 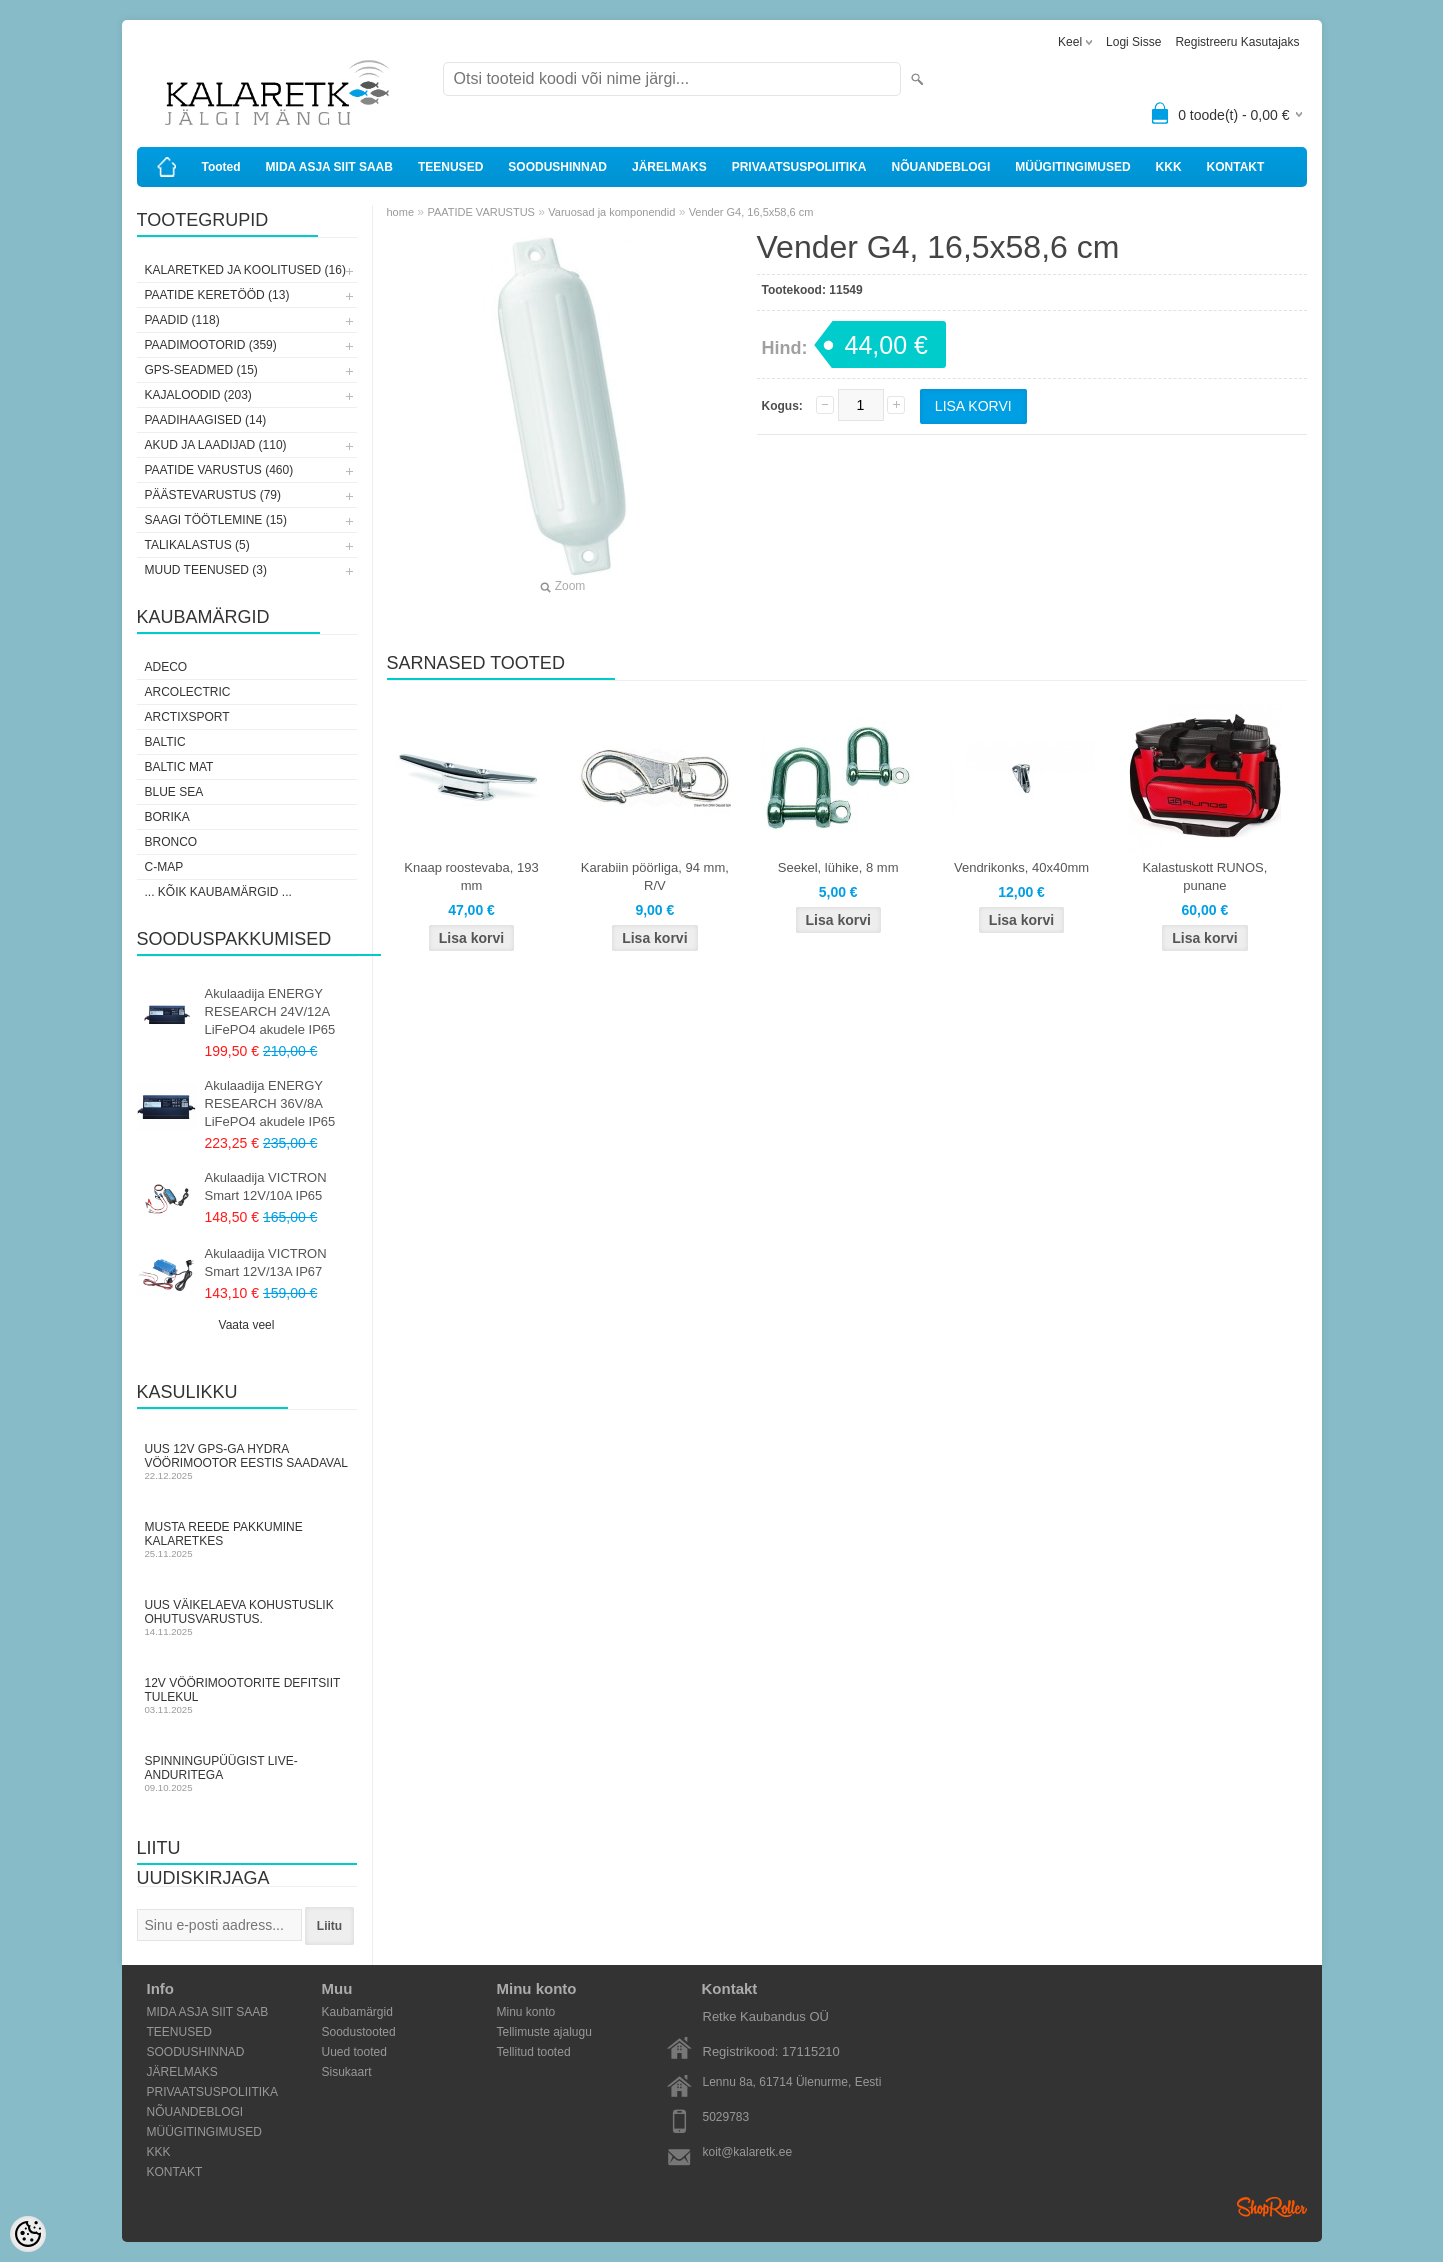 What do you see at coordinates (247, 1539) in the screenshot?
I see `Musta Reede pakkumine Kalaretkes` at bounding box center [247, 1539].